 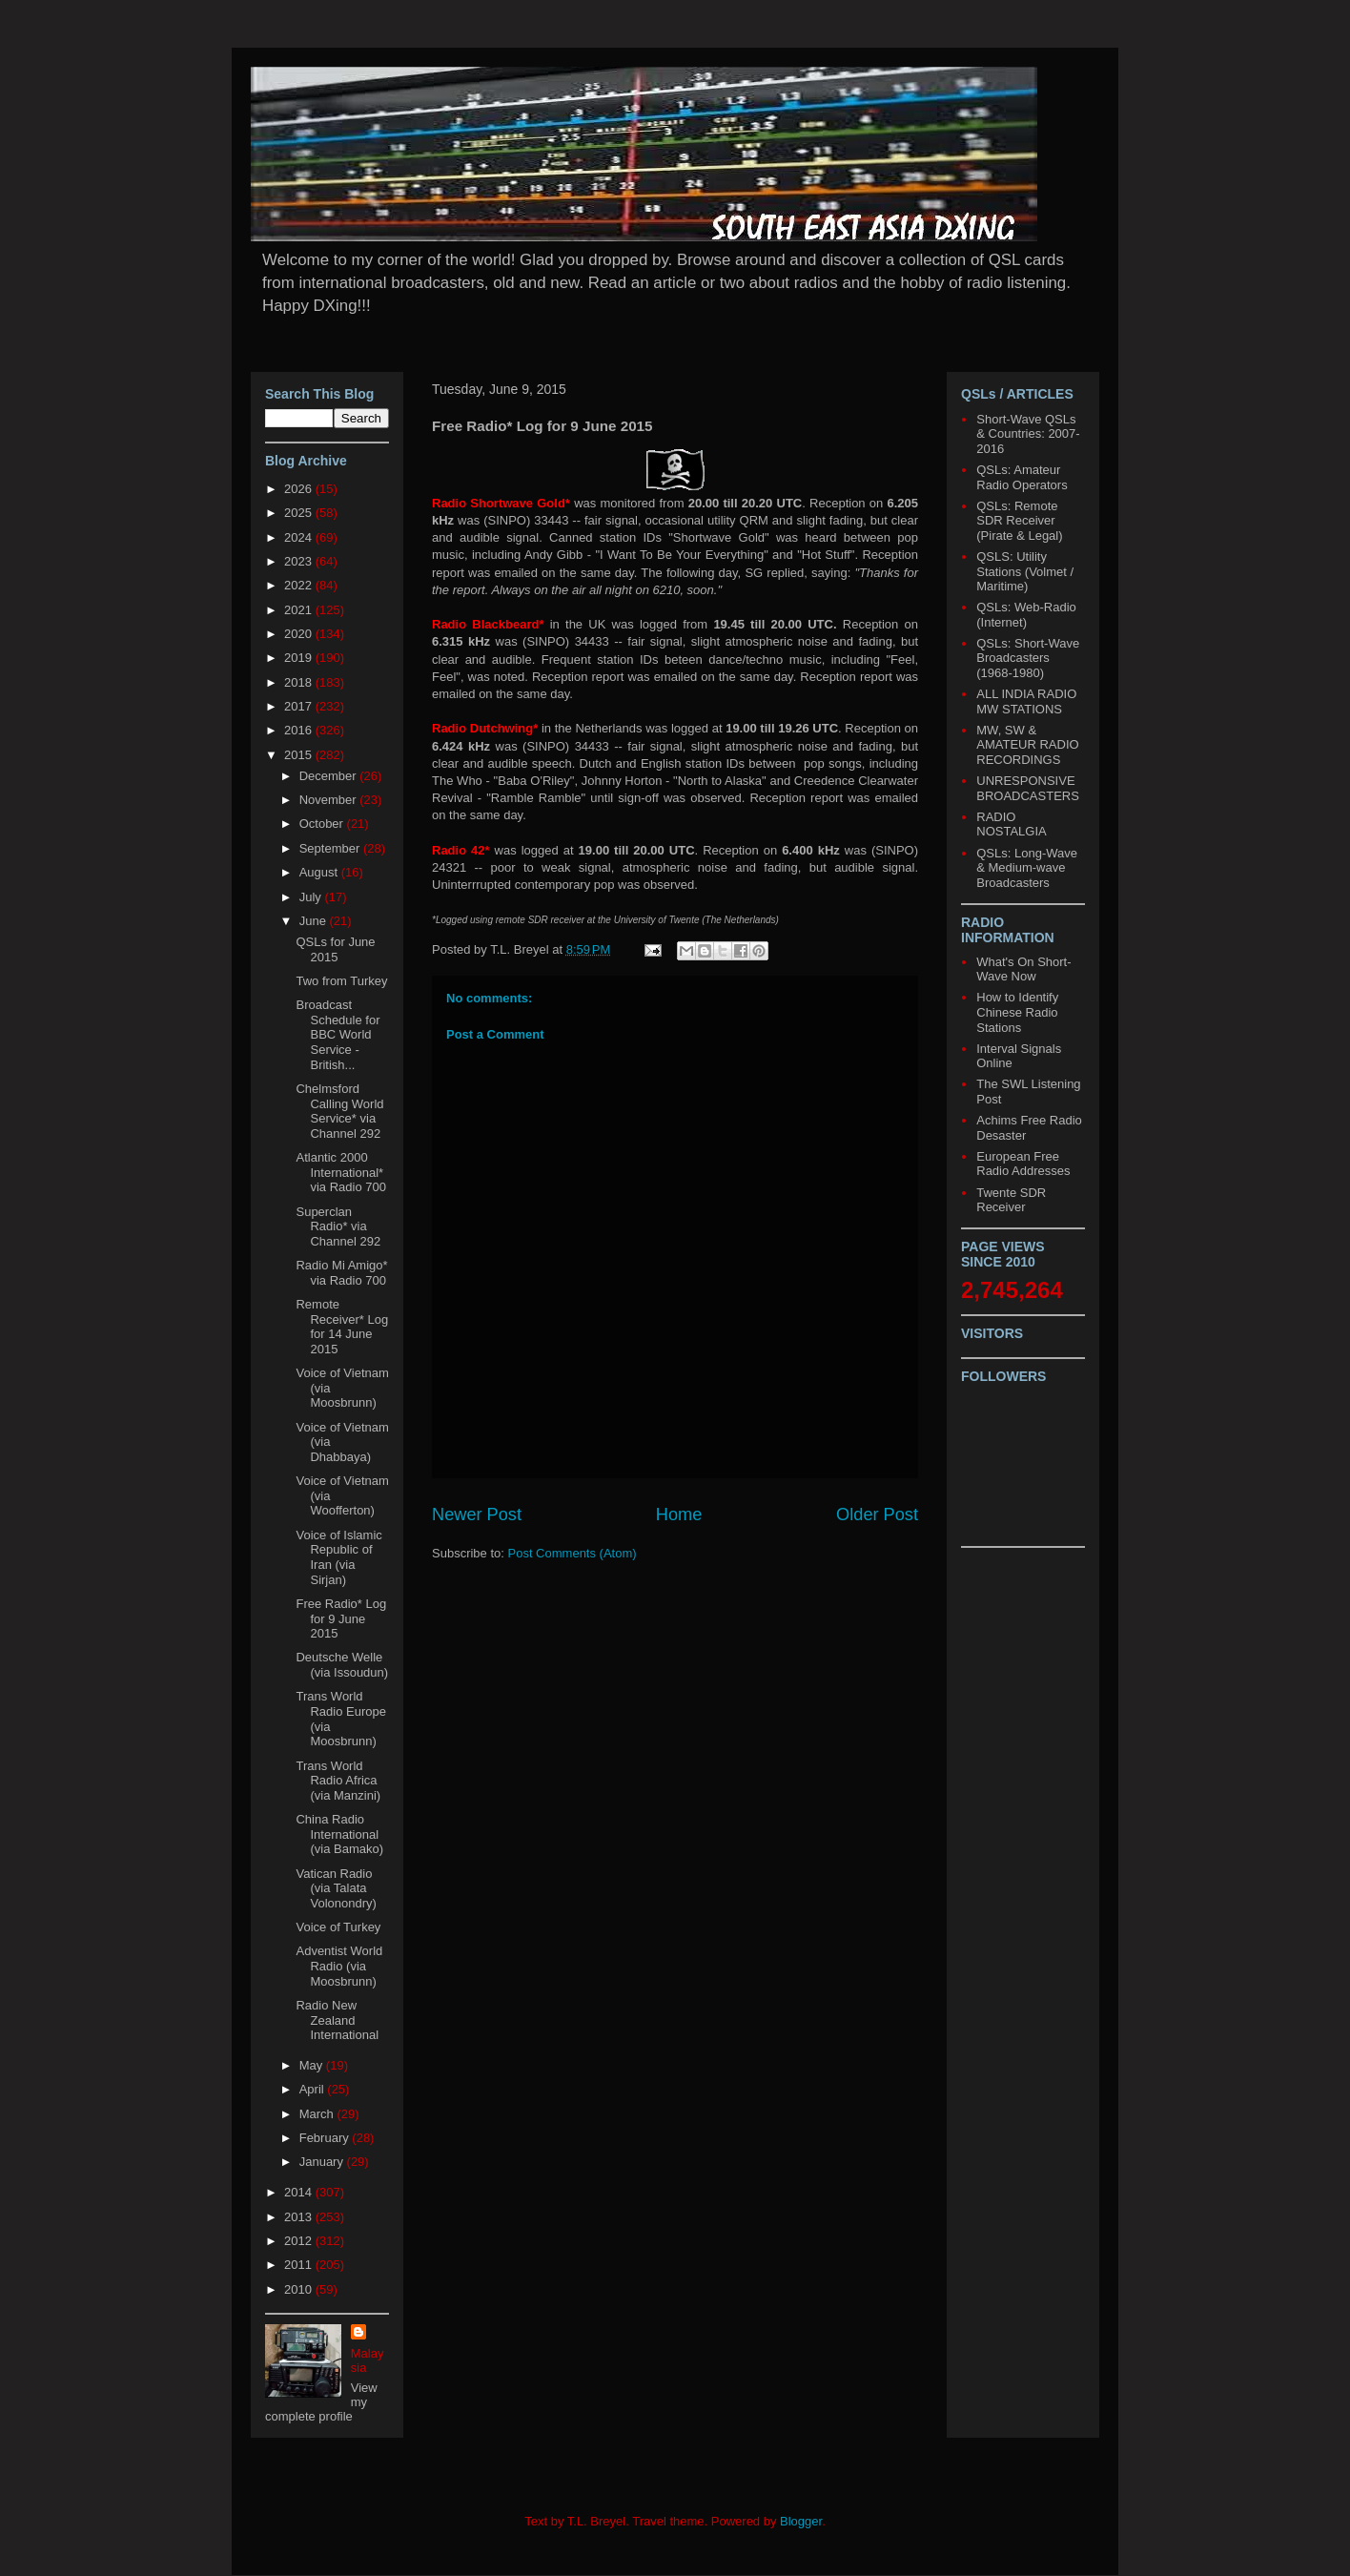 I want to click on MW, SW & AMATEUR RADIO RECORDINGS, so click(x=1027, y=745).